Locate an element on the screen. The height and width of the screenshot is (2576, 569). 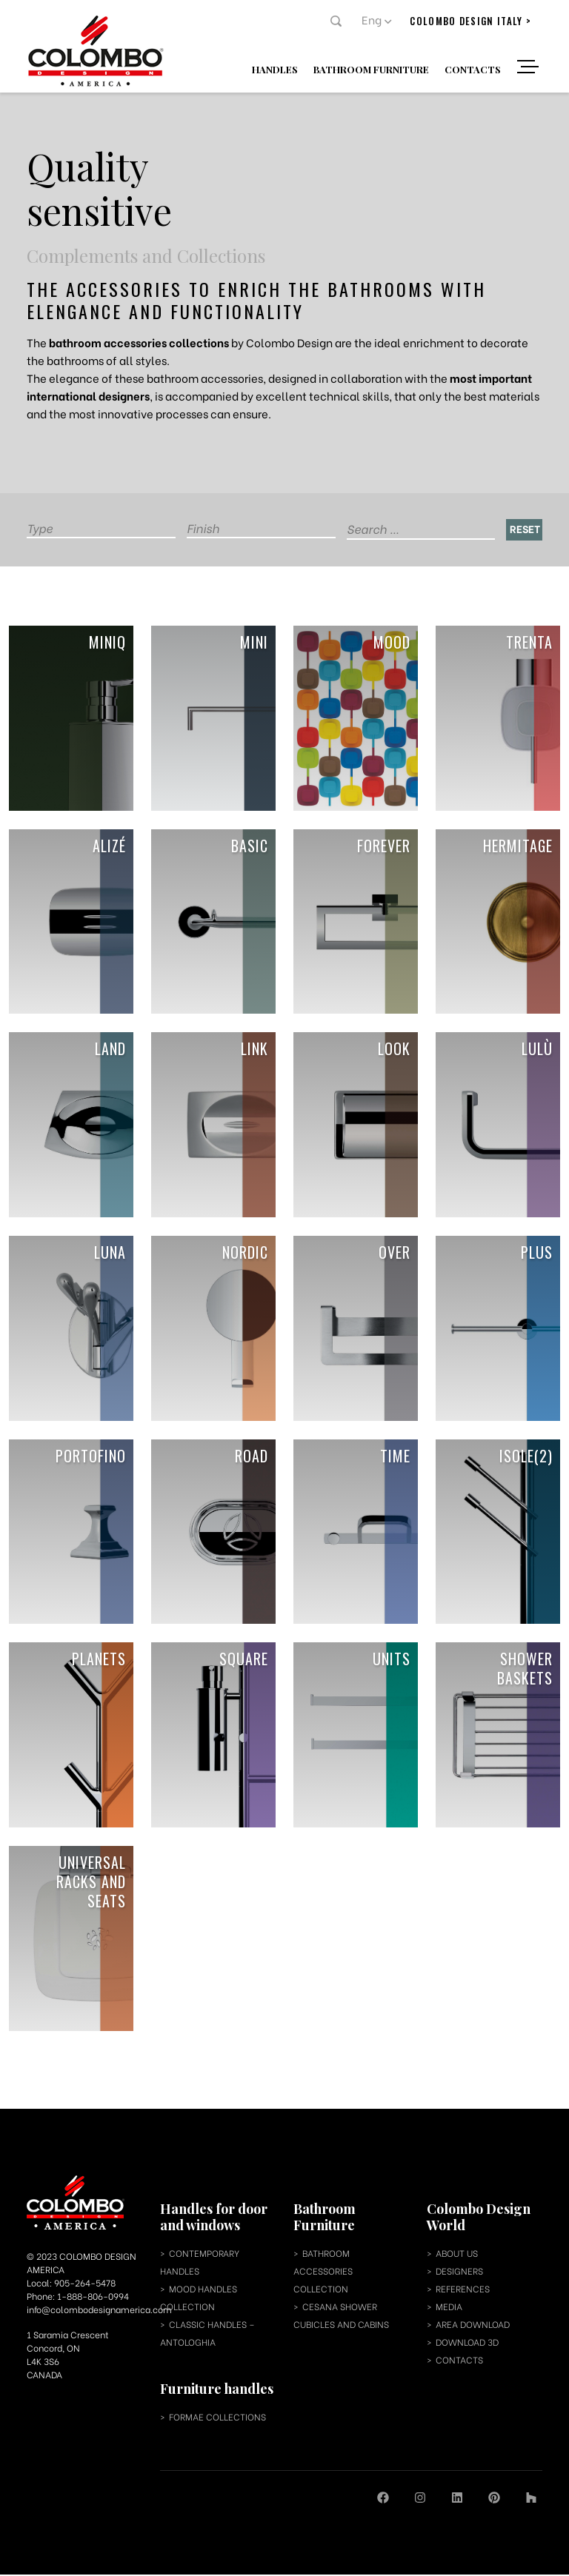
Contacts is located at coordinates (474, 68).